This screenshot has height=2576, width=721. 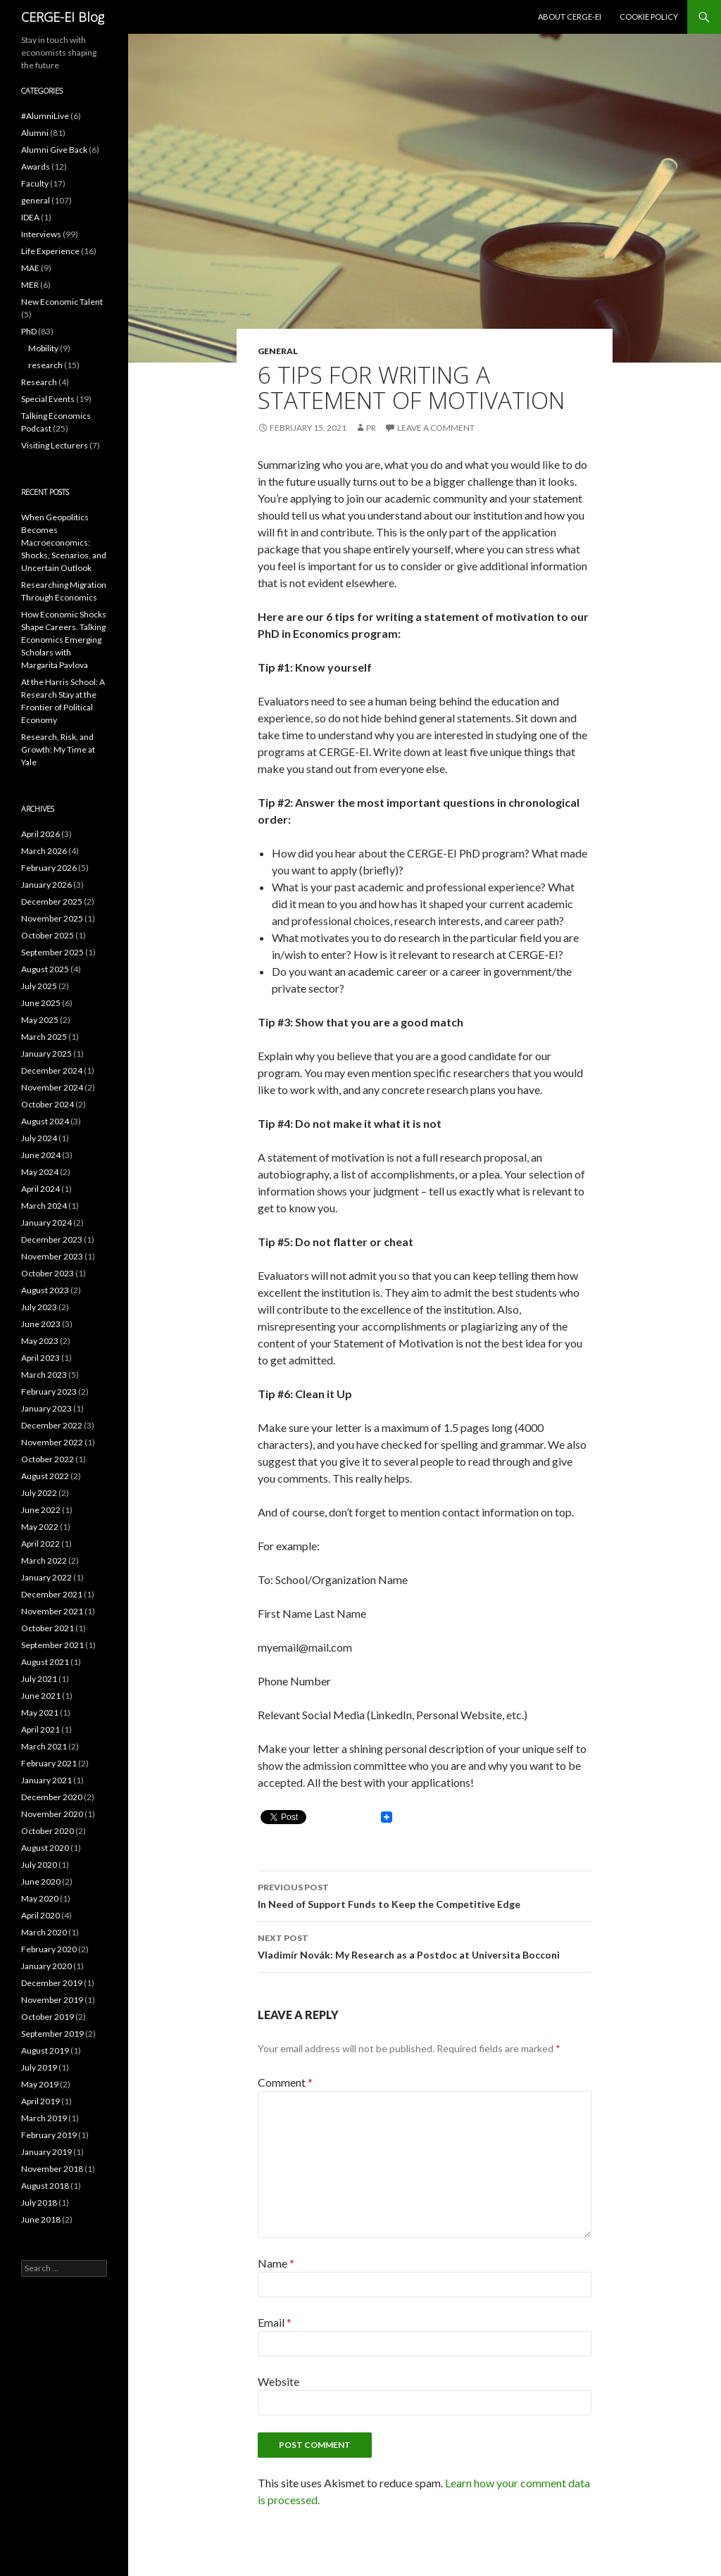 What do you see at coordinates (278, 2381) in the screenshot?
I see `Website` at bounding box center [278, 2381].